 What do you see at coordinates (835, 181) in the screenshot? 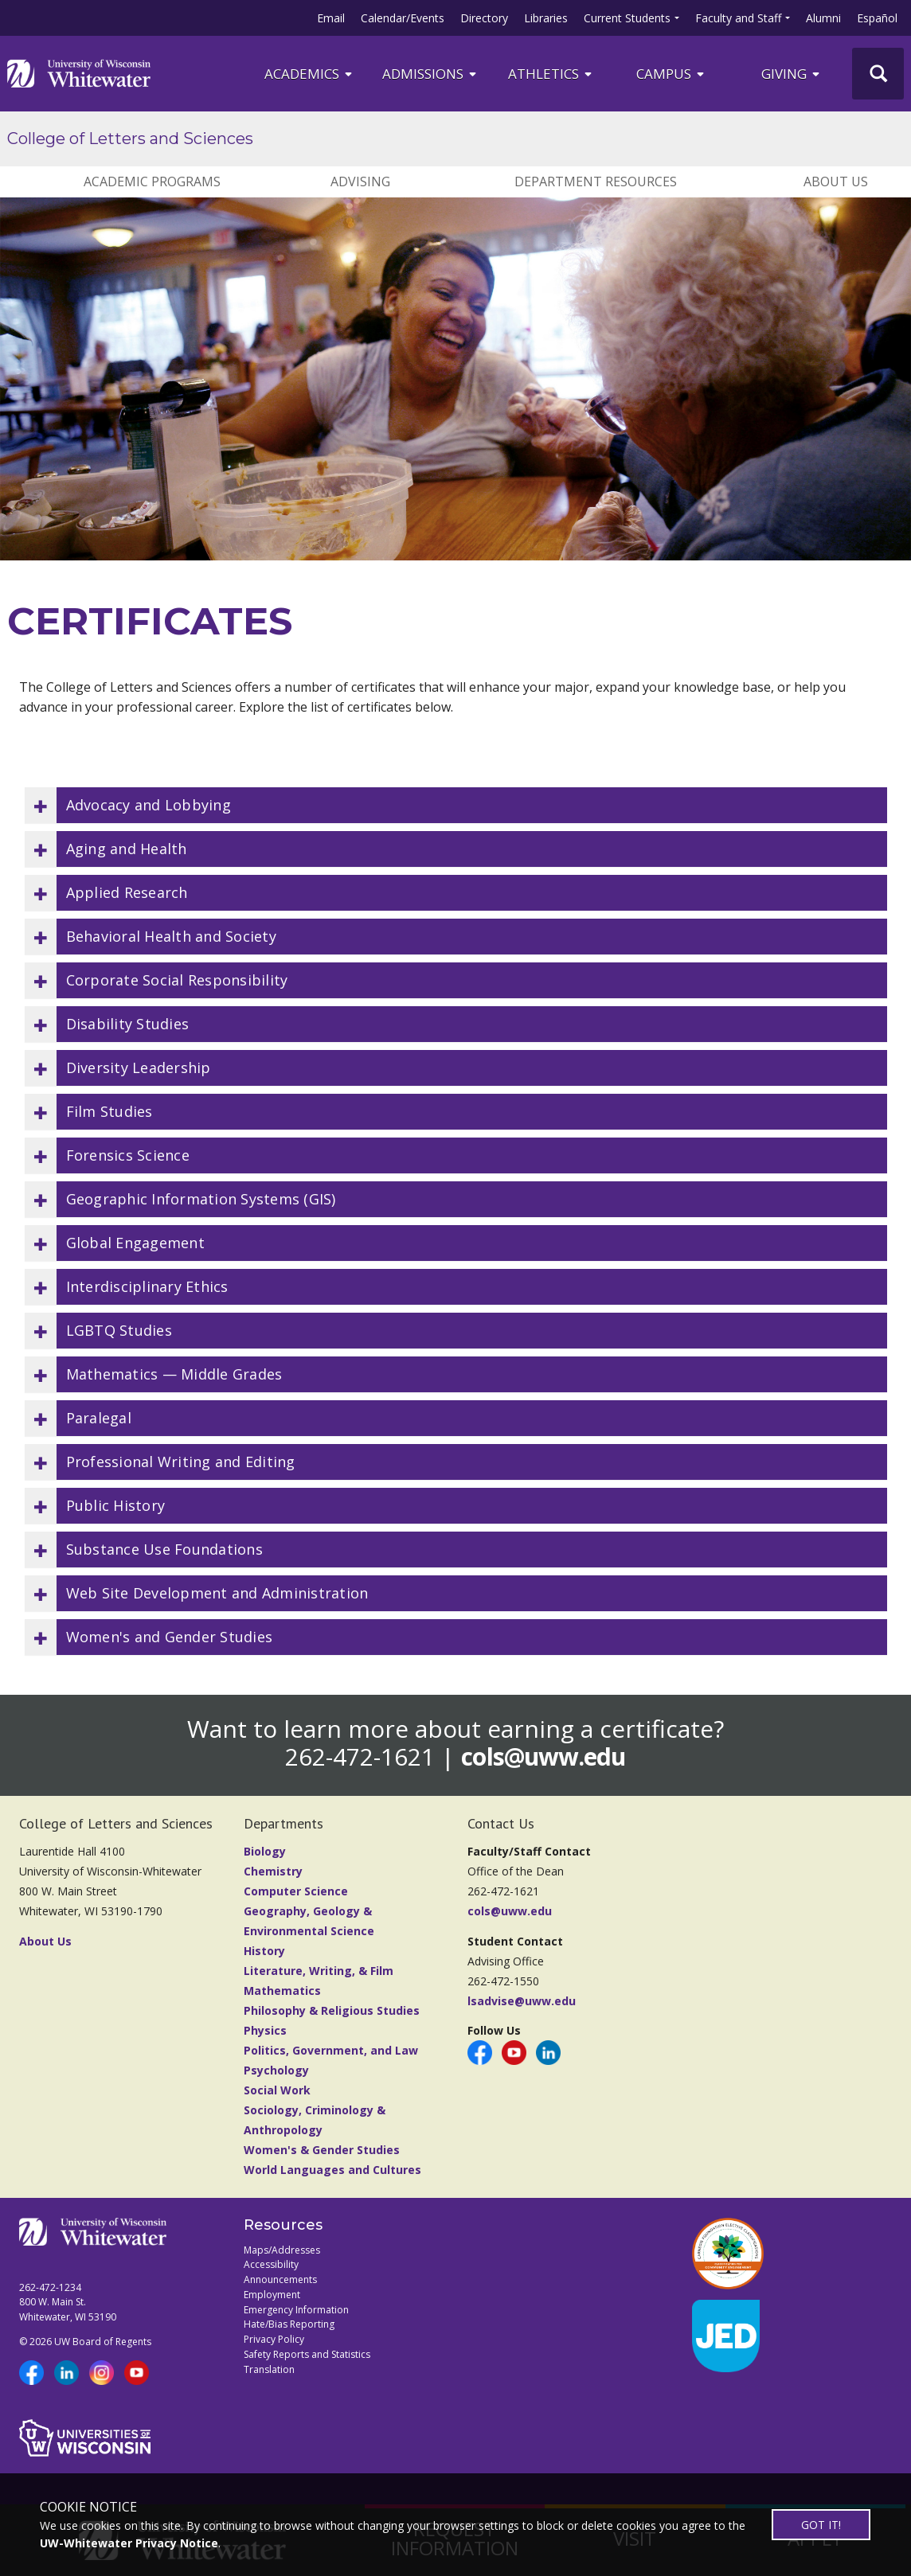
I see `ABOUT US` at bounding box center [835, 181].